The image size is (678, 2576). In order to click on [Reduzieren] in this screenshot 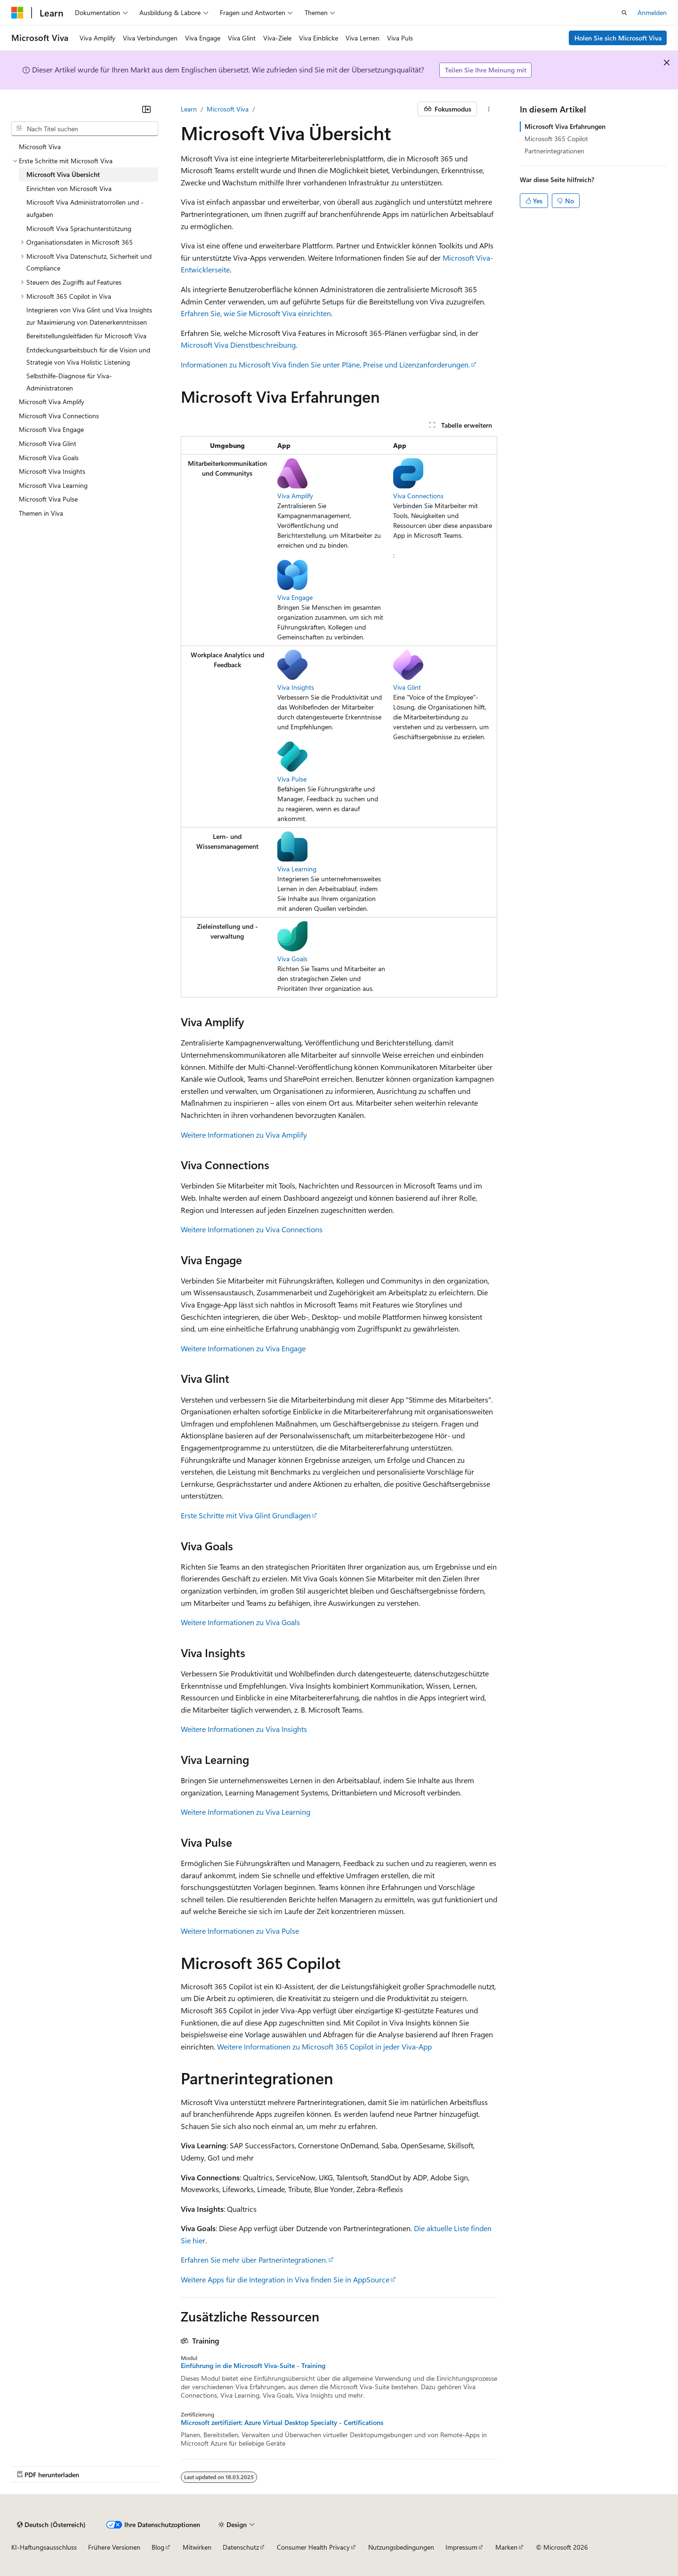, I will do `click(146, 109)`.